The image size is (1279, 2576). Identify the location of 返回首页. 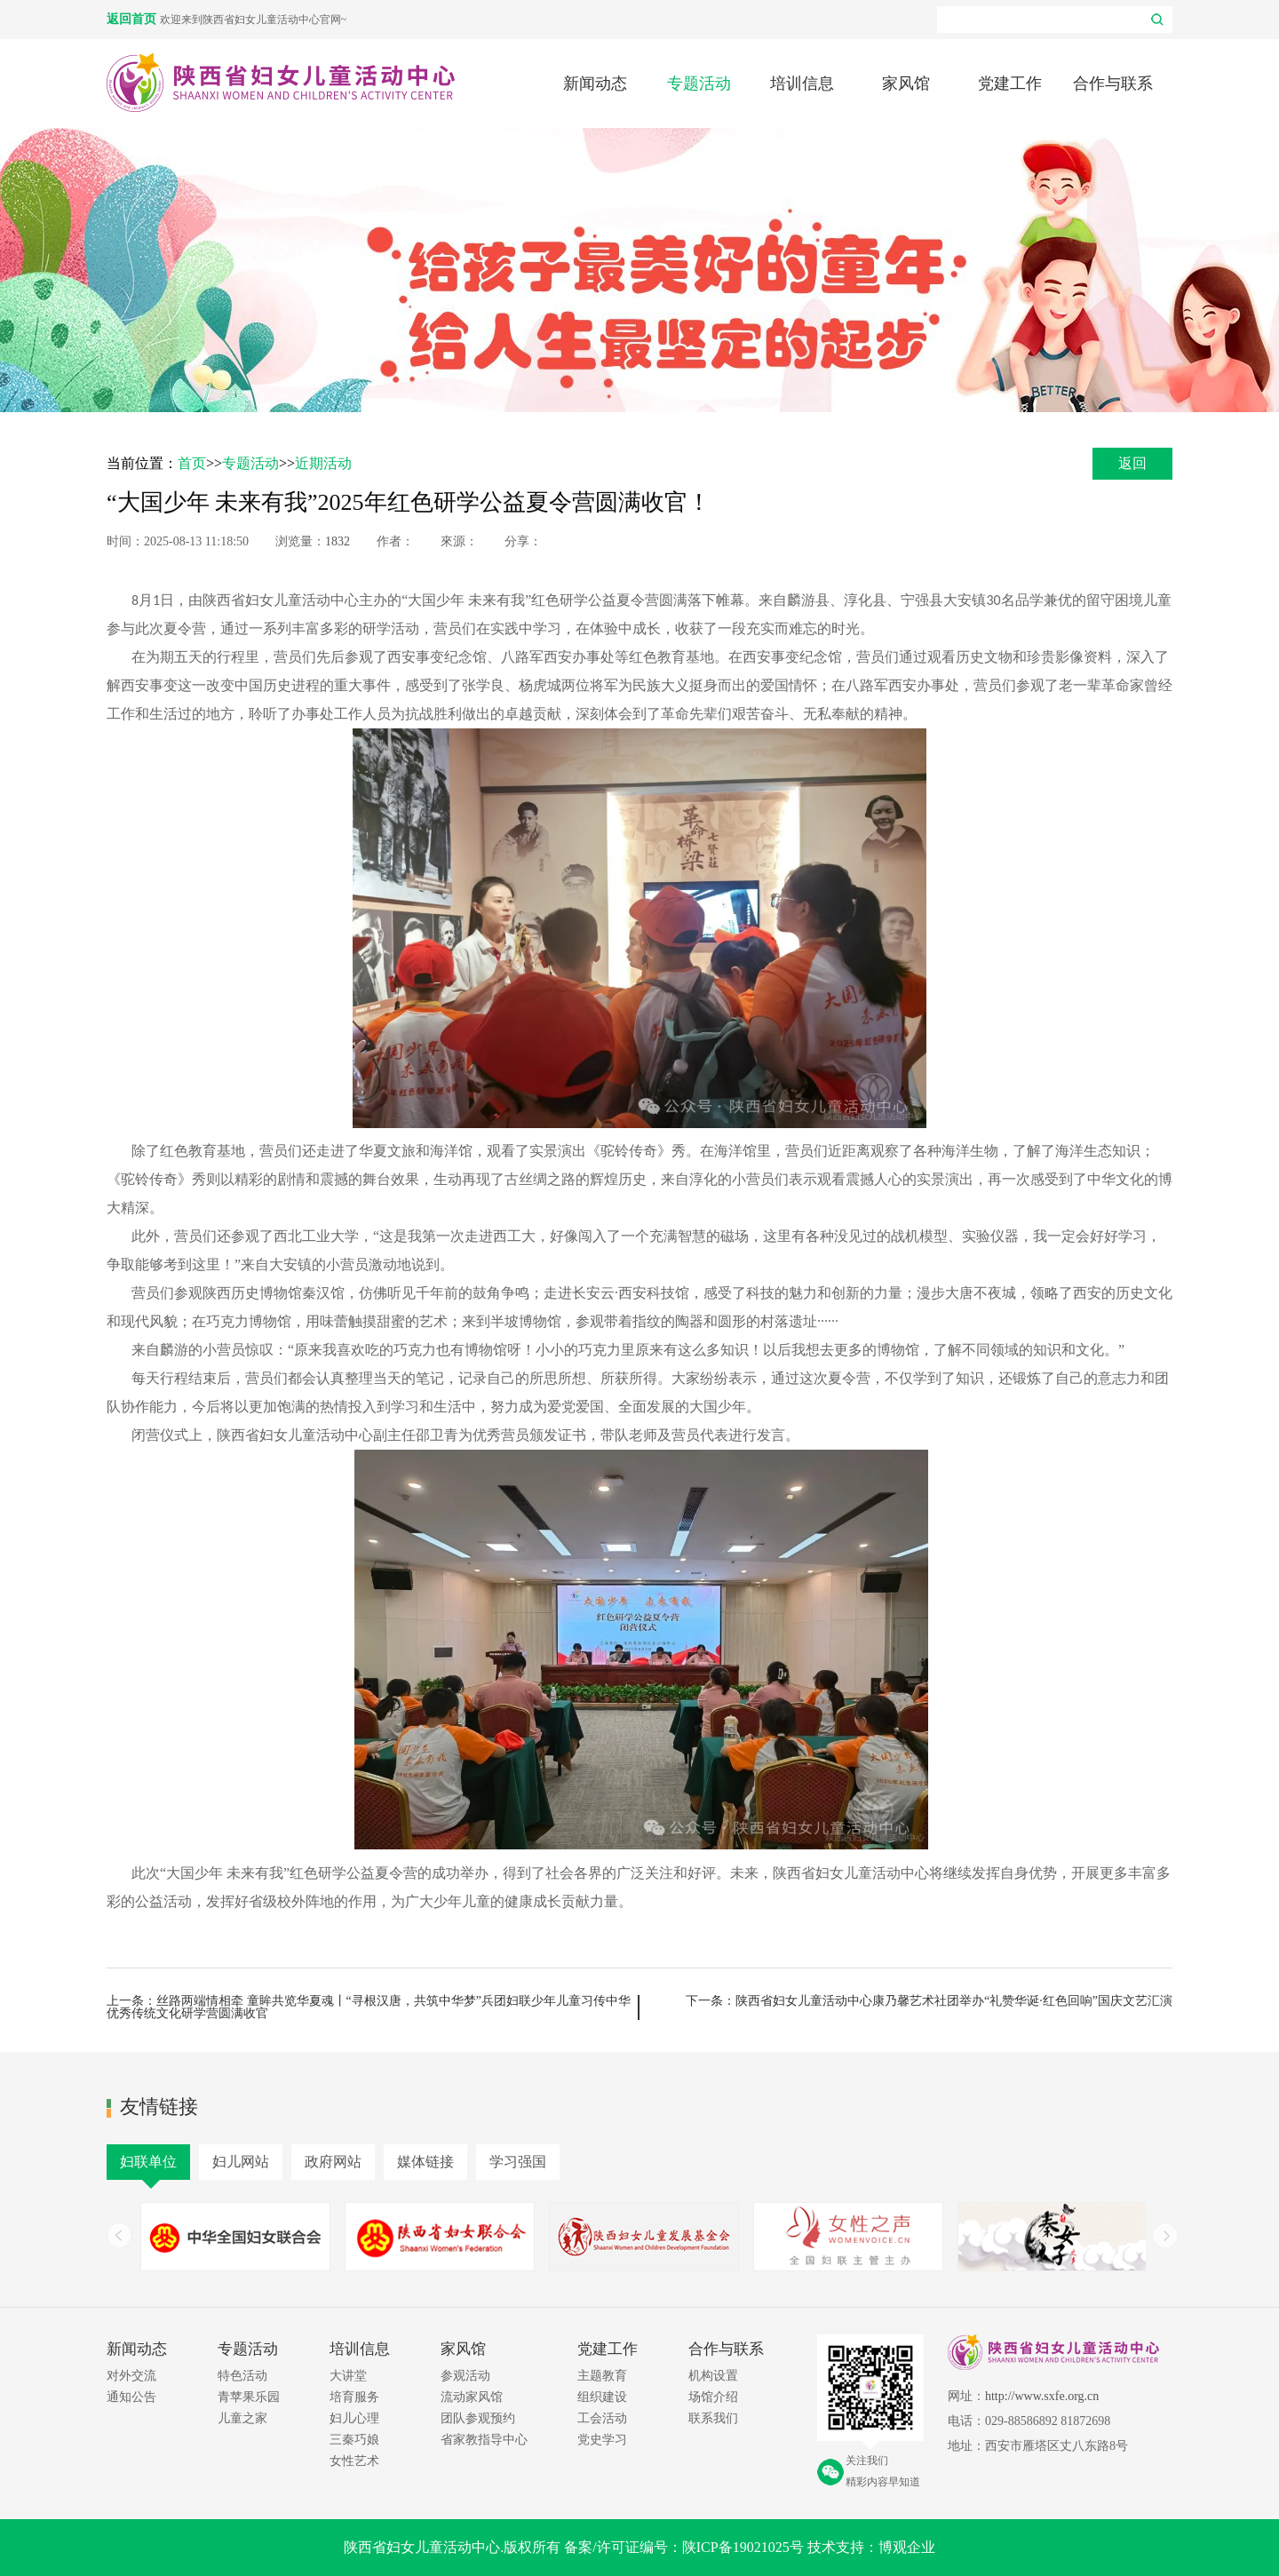
(133, 19).